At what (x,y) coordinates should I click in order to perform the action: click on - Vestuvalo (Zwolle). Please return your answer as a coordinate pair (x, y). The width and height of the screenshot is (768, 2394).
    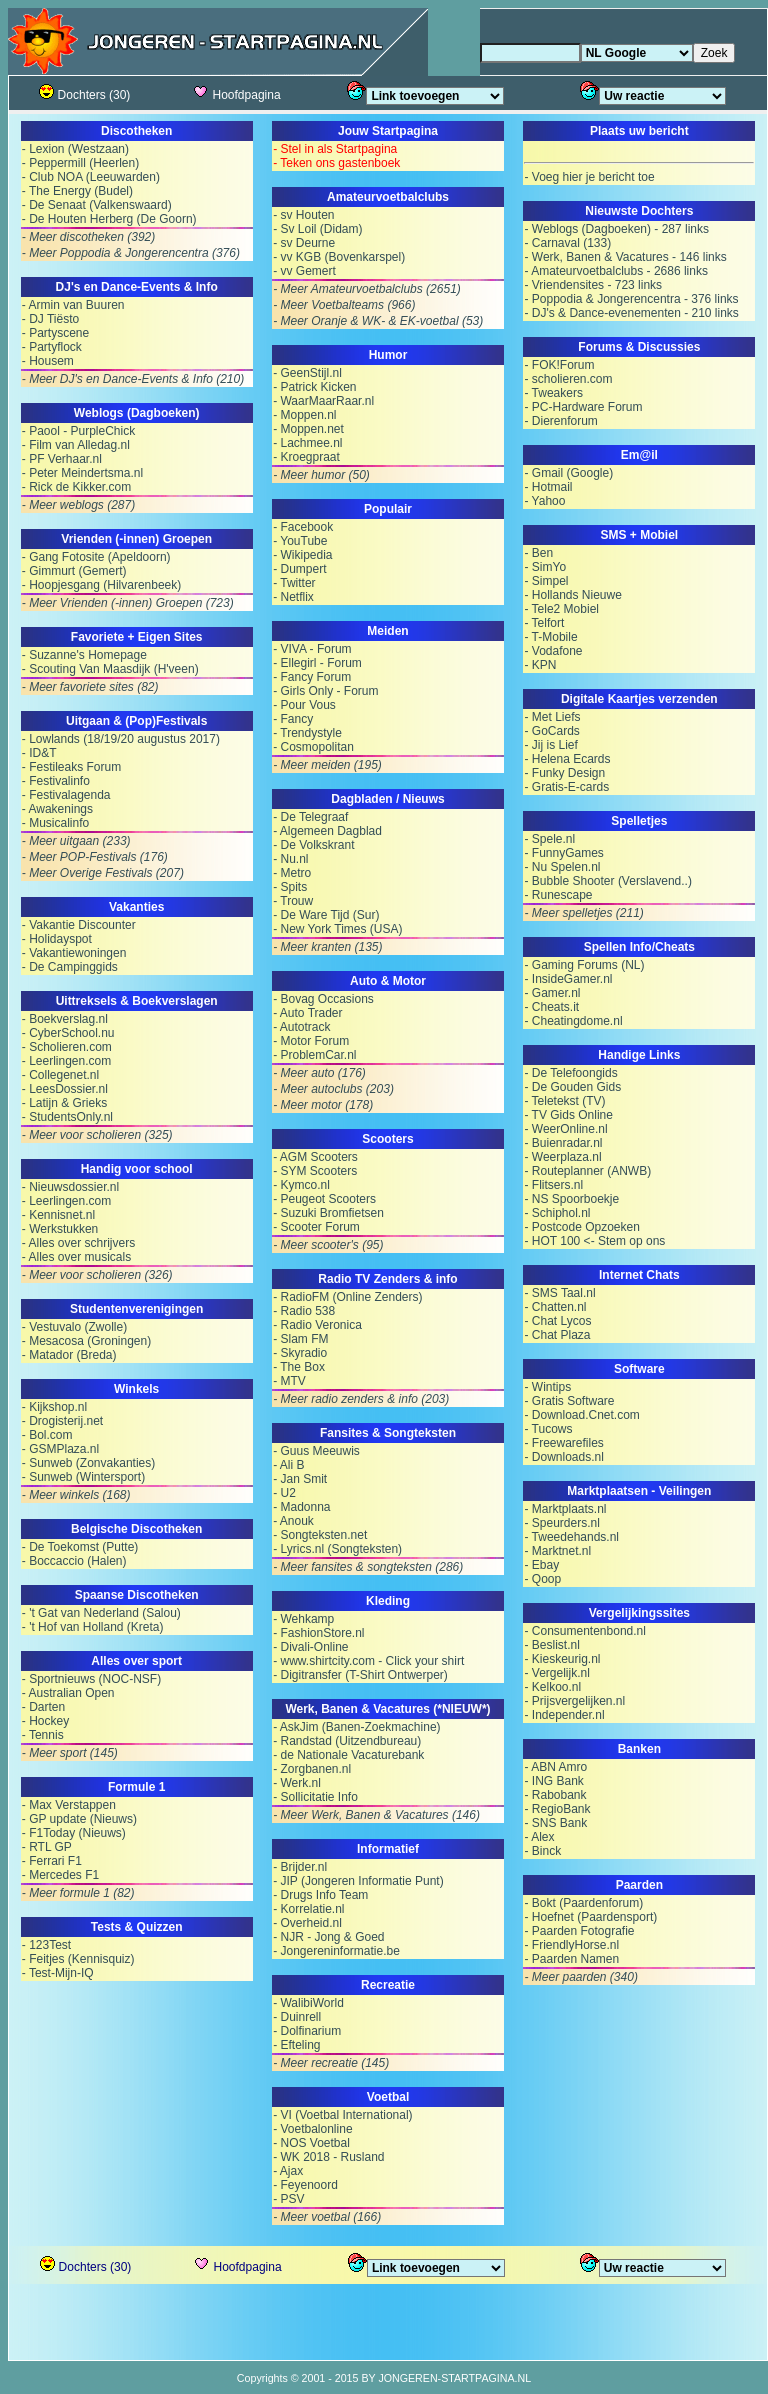
    Looking at the image, I should click on (74, 1327).